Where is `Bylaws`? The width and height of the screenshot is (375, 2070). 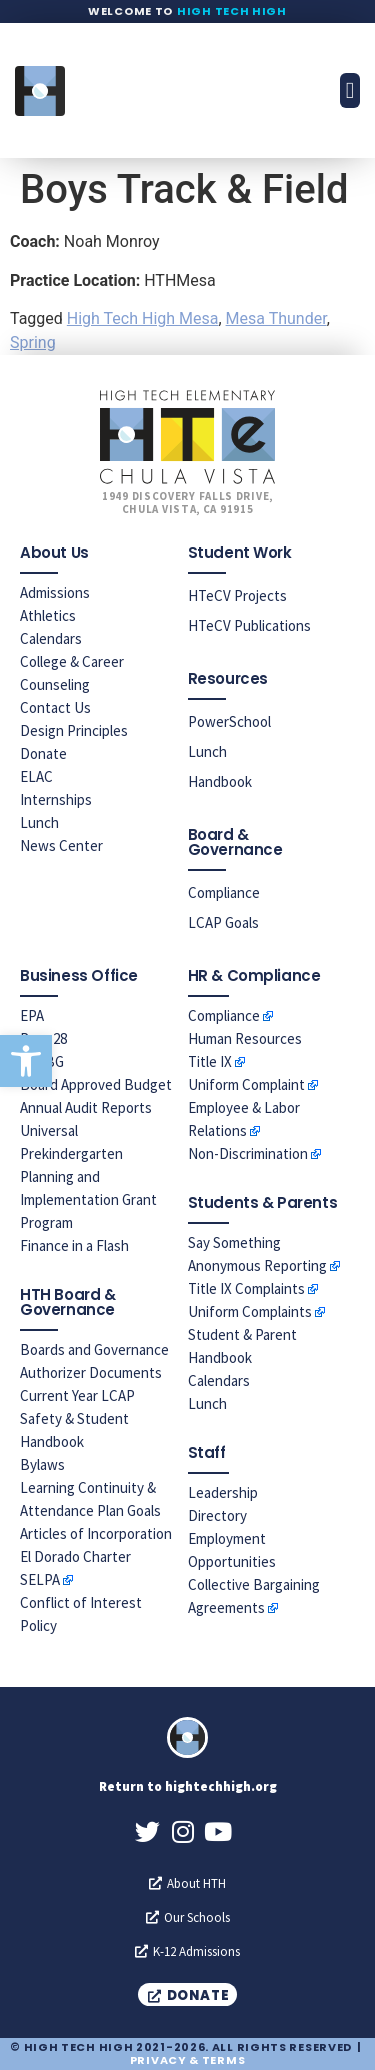
Bylaws is located at coordinates (42, 1464).